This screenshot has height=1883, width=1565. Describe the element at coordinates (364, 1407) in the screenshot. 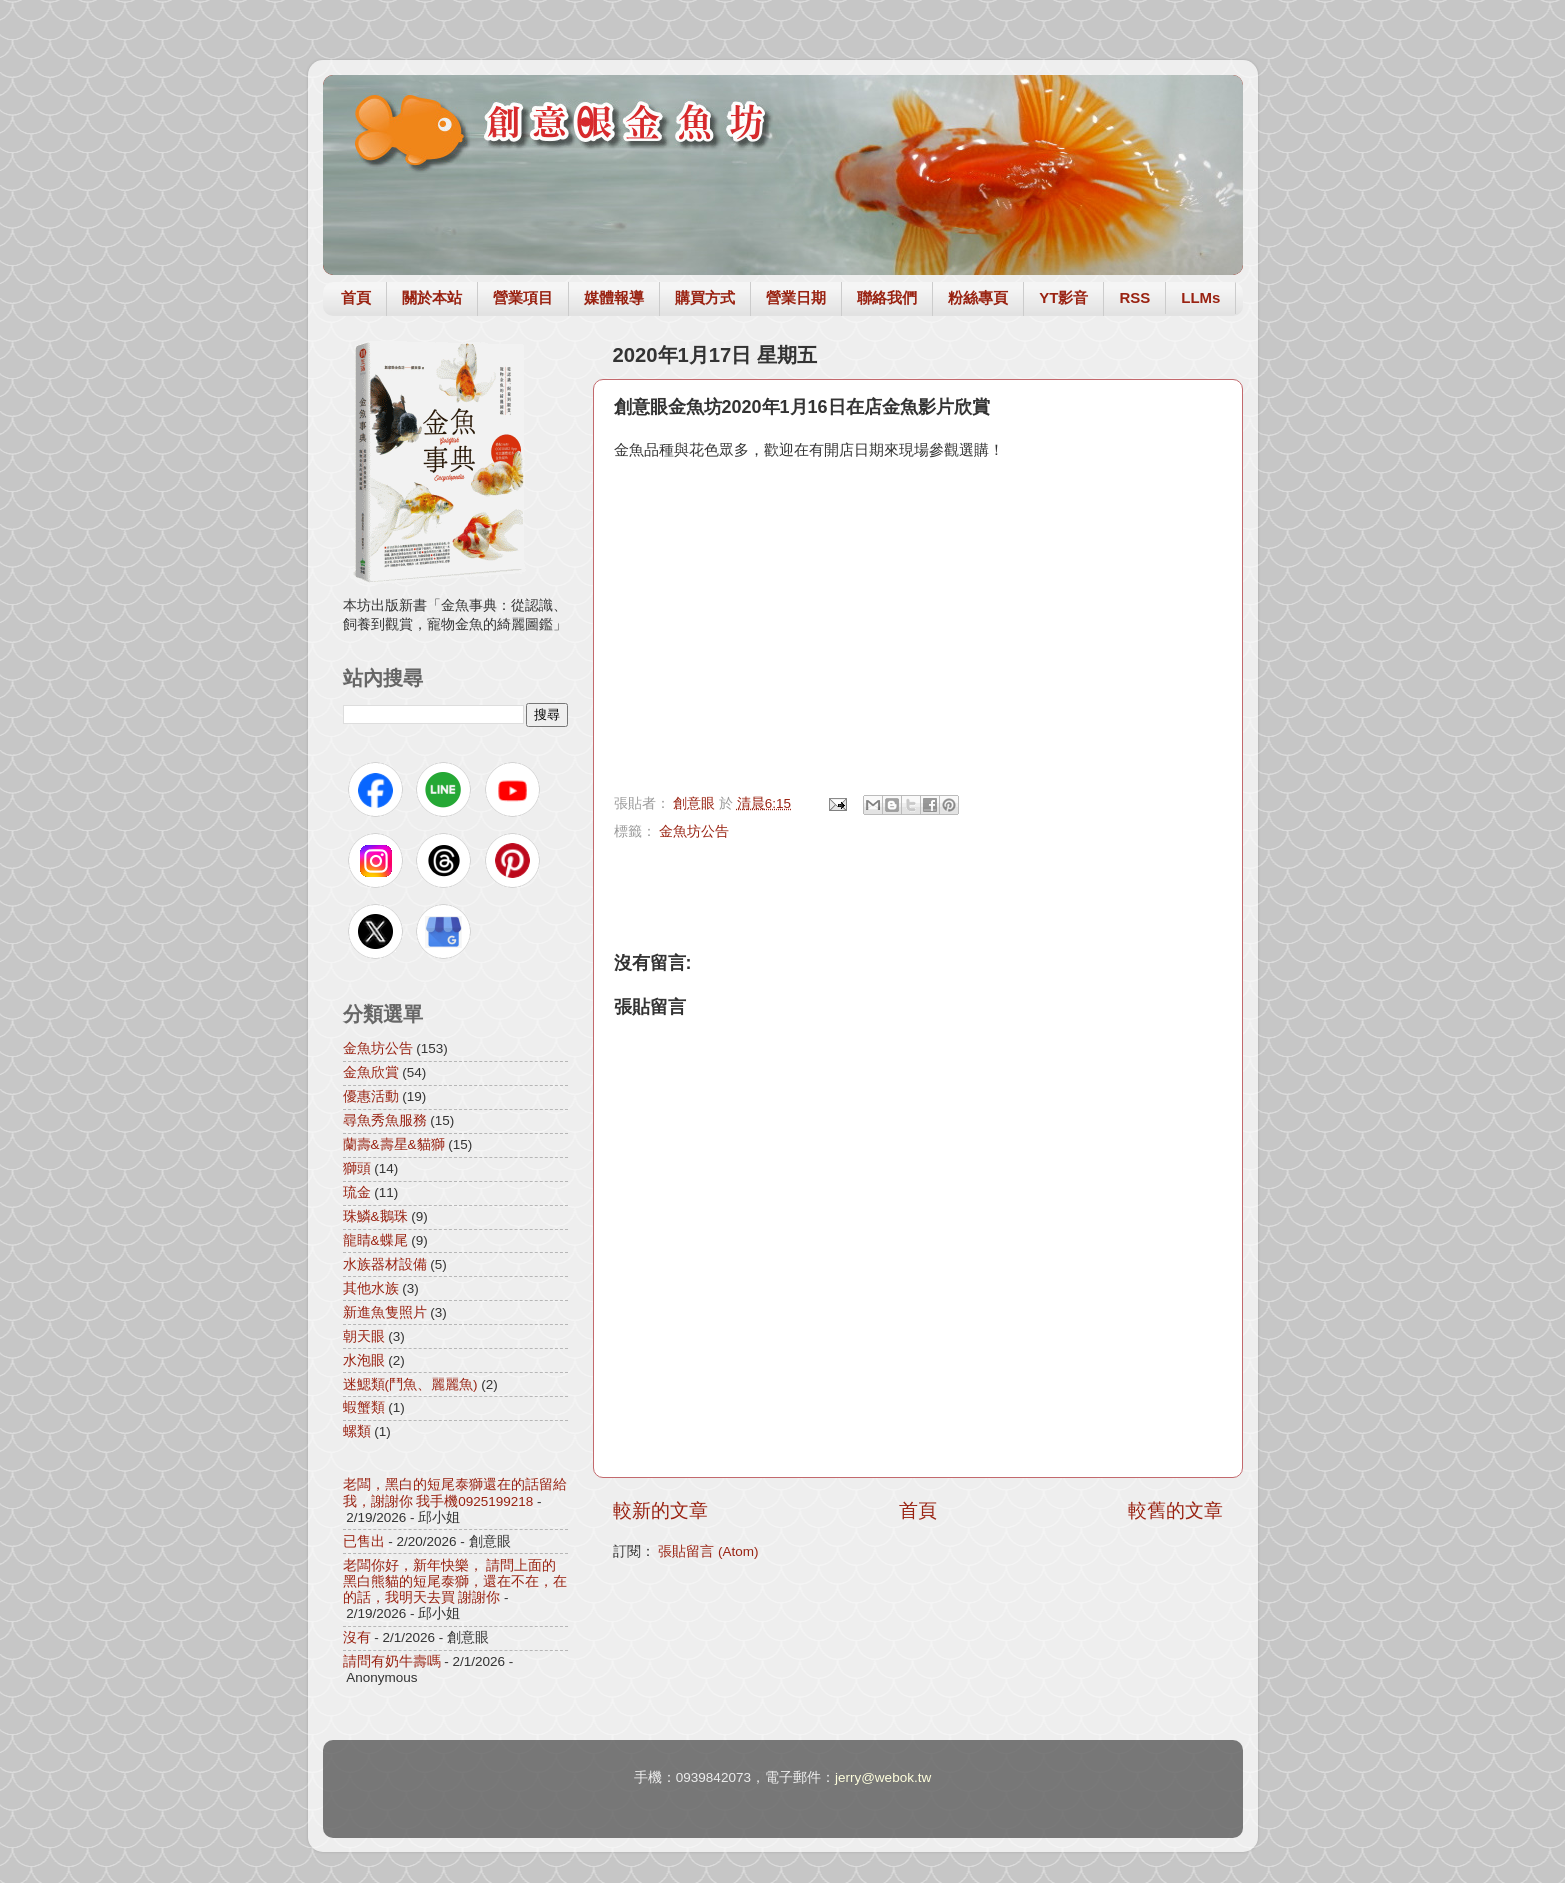

I see `蝦蟹類` at that location.